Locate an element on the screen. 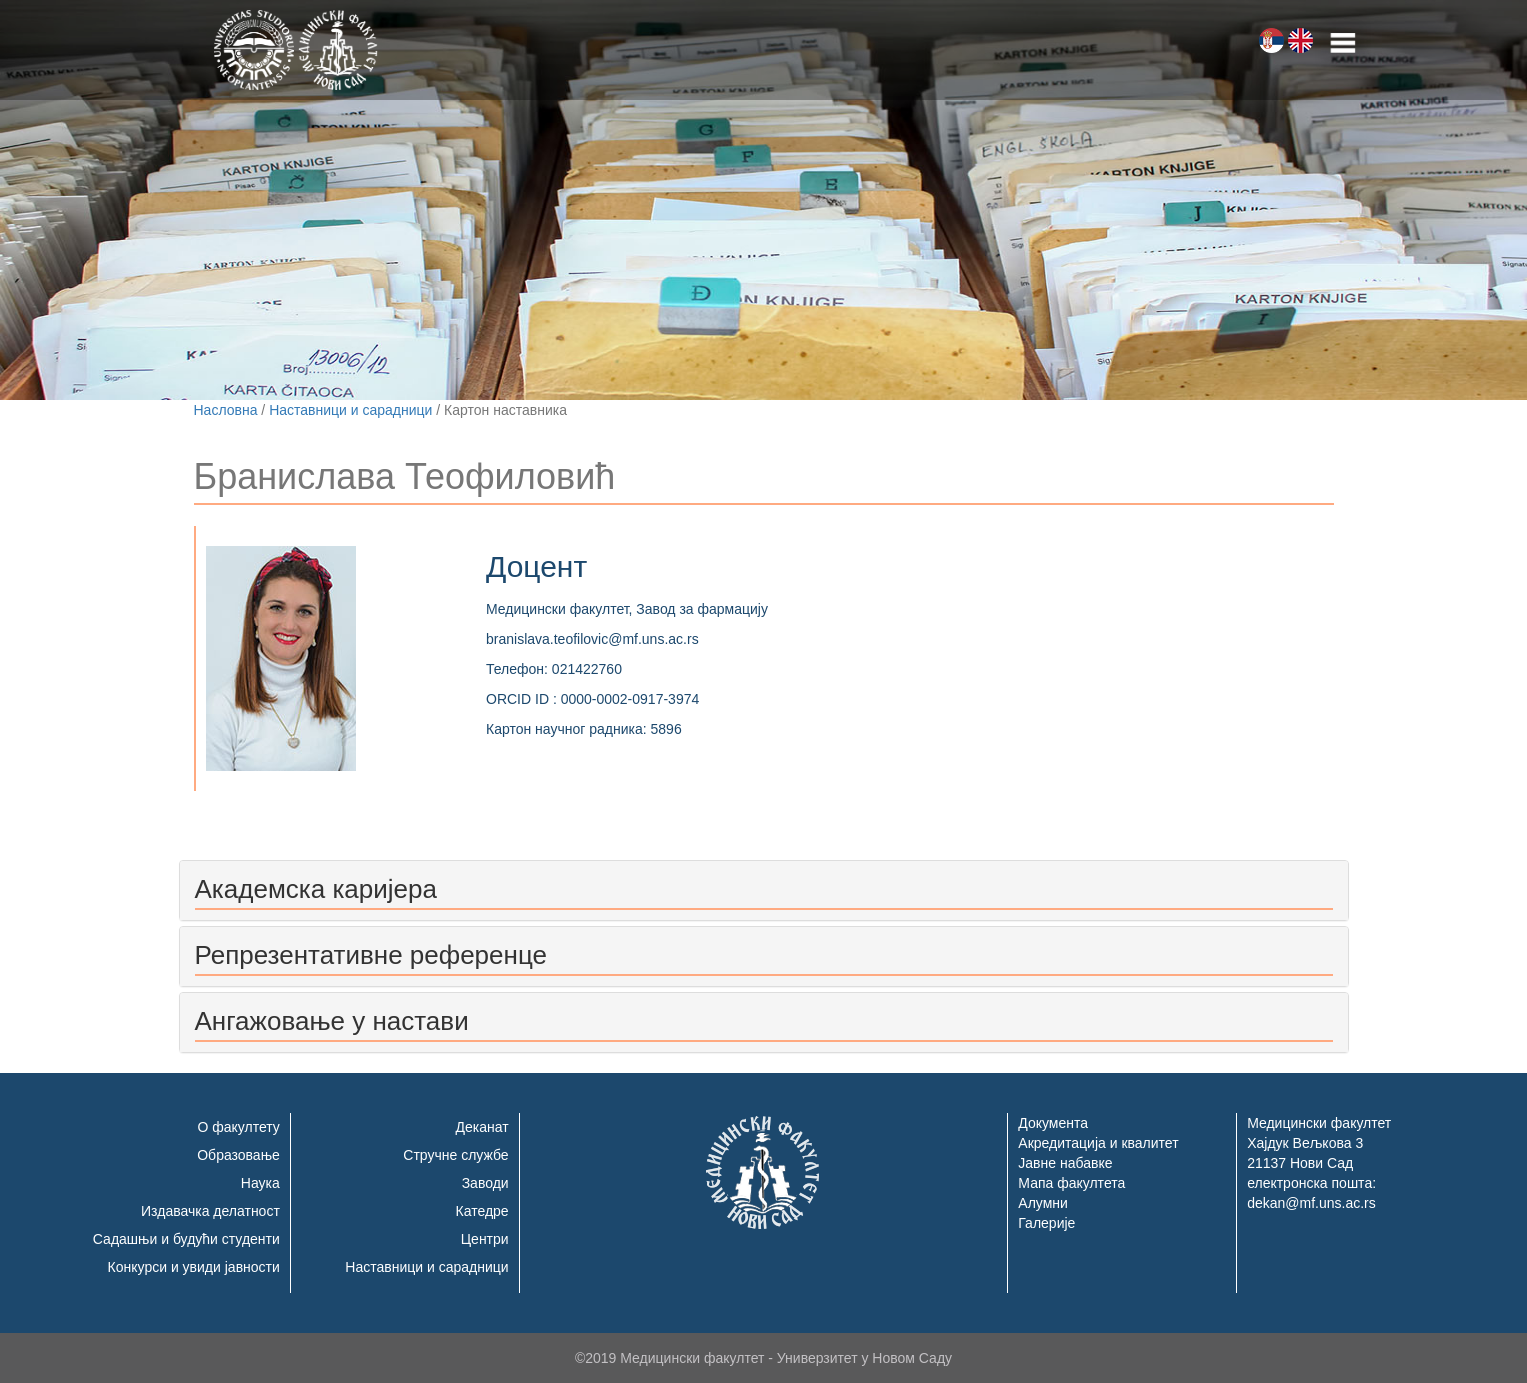 This screenshot has height=1383, width=1527. Репрезентативне референце [button] is located at coordinates (371, 955).